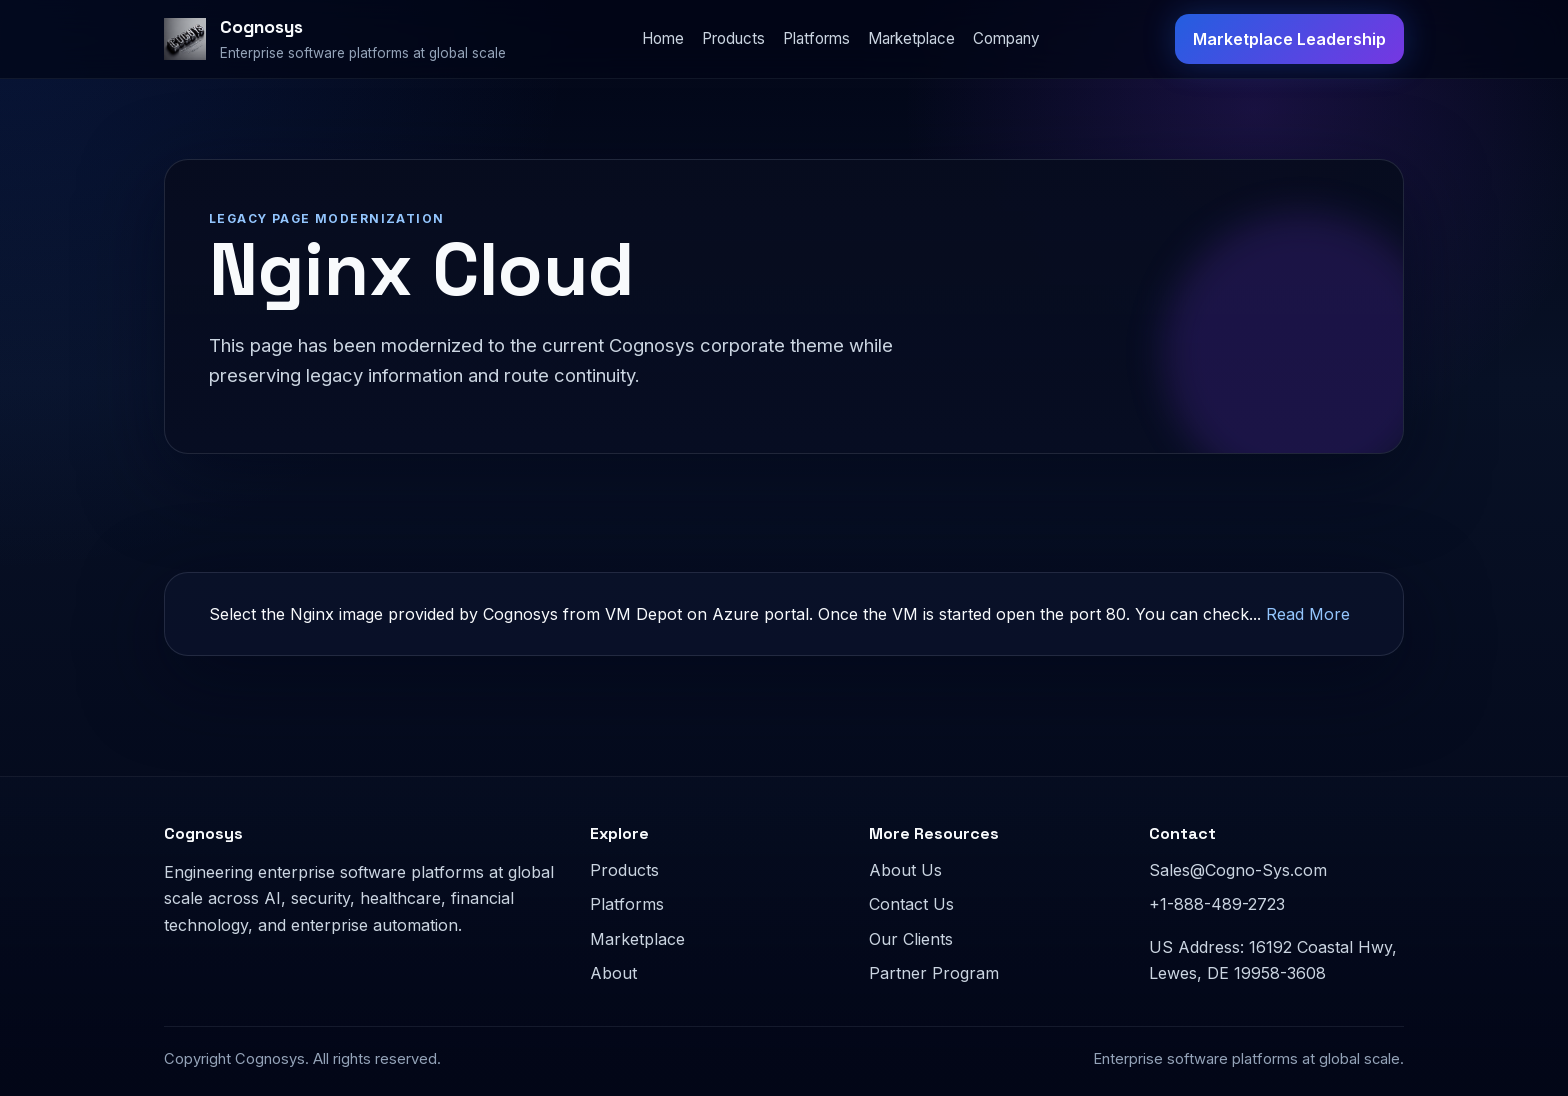  What do you see at coordinates (1308, 614) in the screenshot?
I see `Read More` at bounding box center [1308, 614].